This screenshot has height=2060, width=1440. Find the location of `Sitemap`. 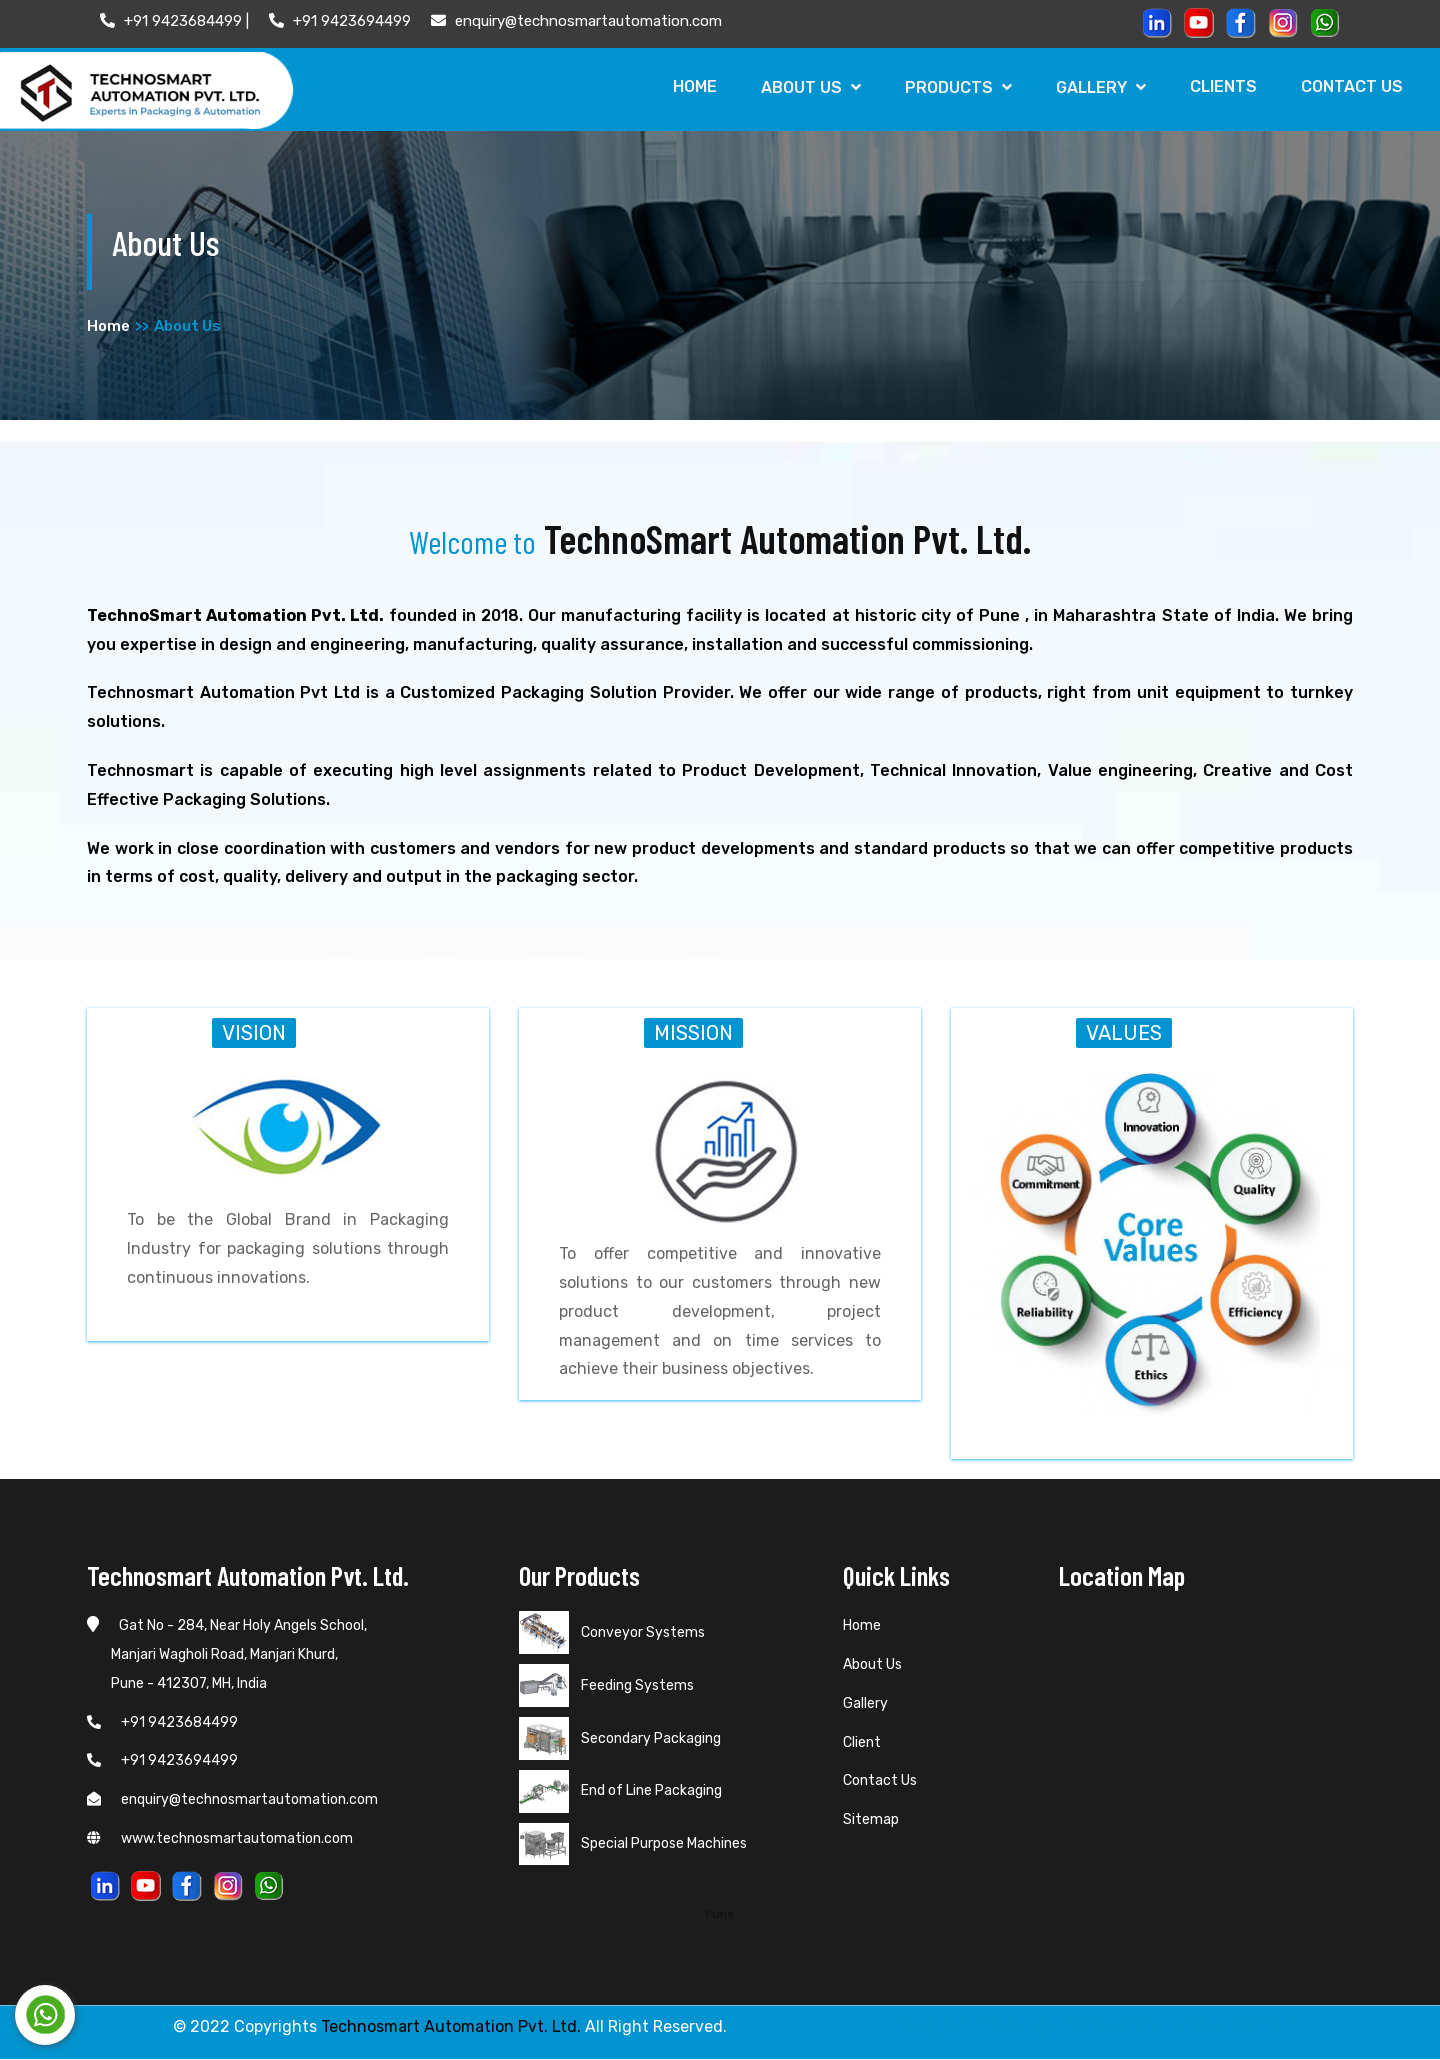

Sitemap is located at coordinates (871, 1820).